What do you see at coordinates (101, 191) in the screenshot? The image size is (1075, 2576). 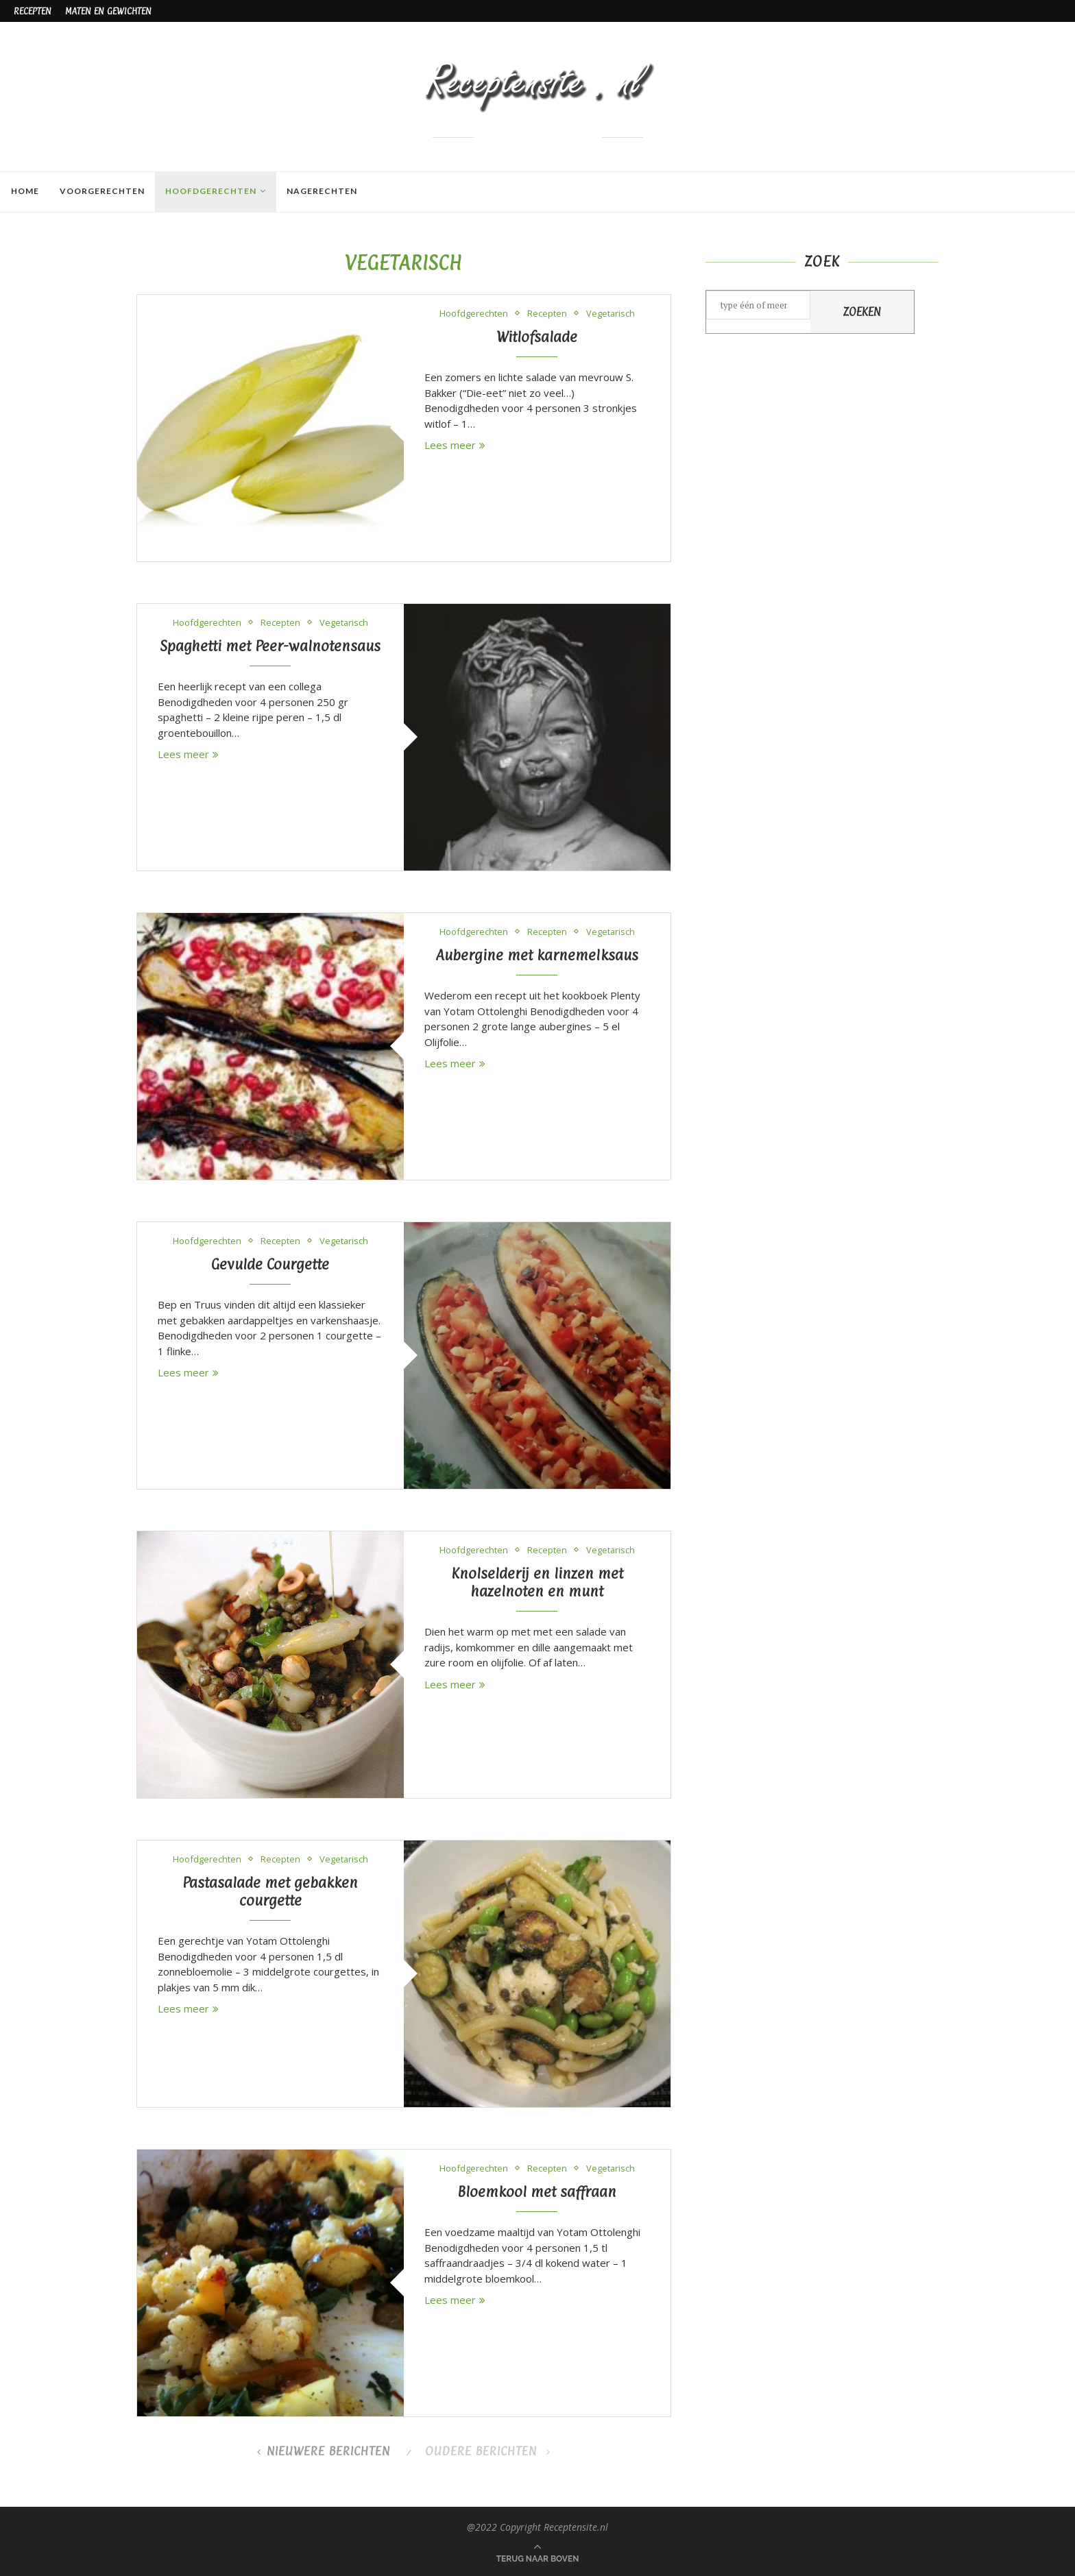 I see `Voorgerechten` at bounding box center [101, 191].